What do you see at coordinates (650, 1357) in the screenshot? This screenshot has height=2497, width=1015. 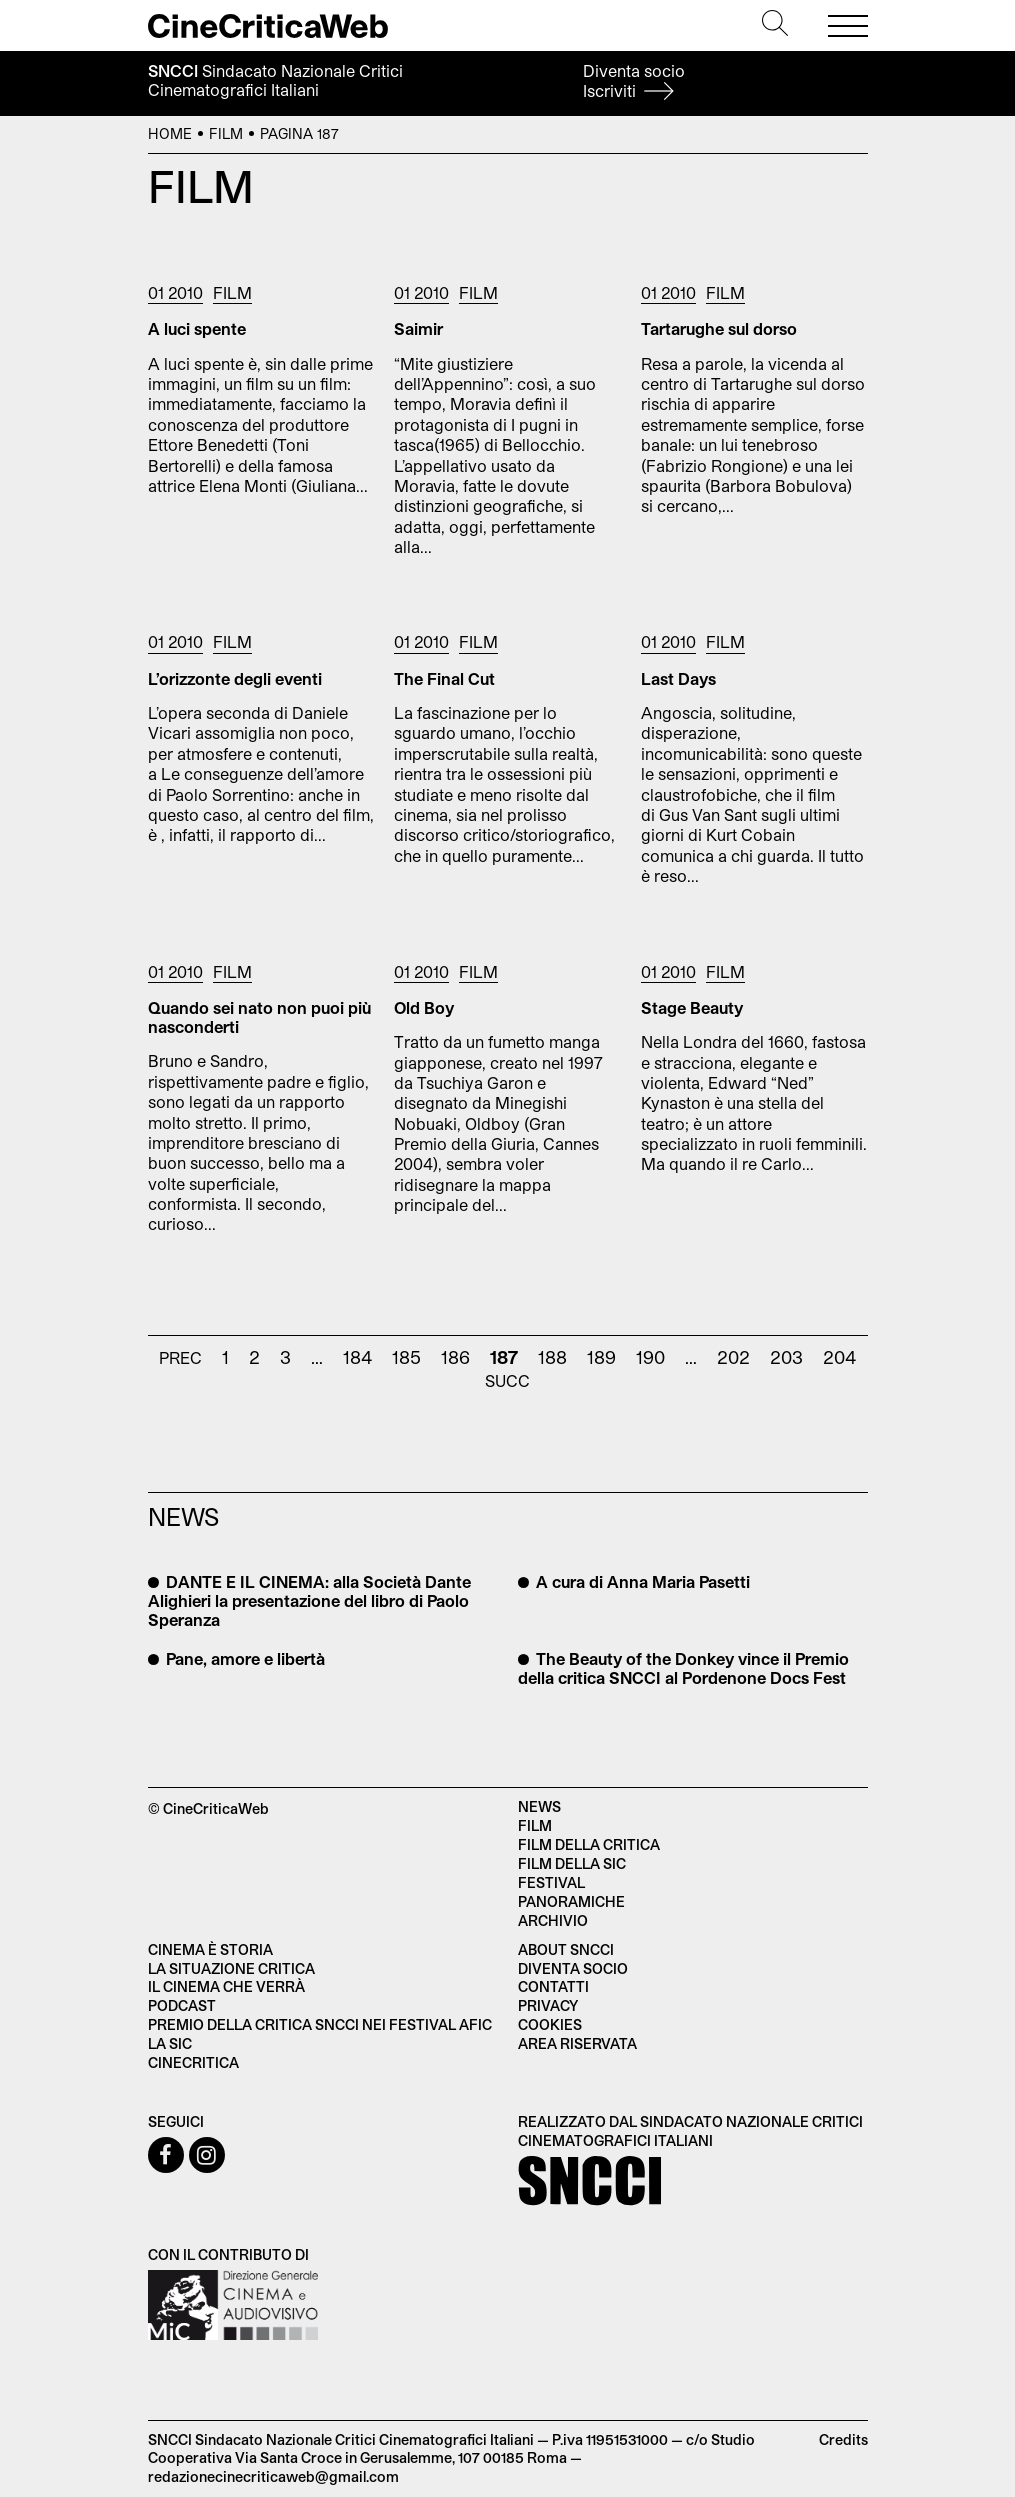 I see `190` at bounding box center [650, 1357].